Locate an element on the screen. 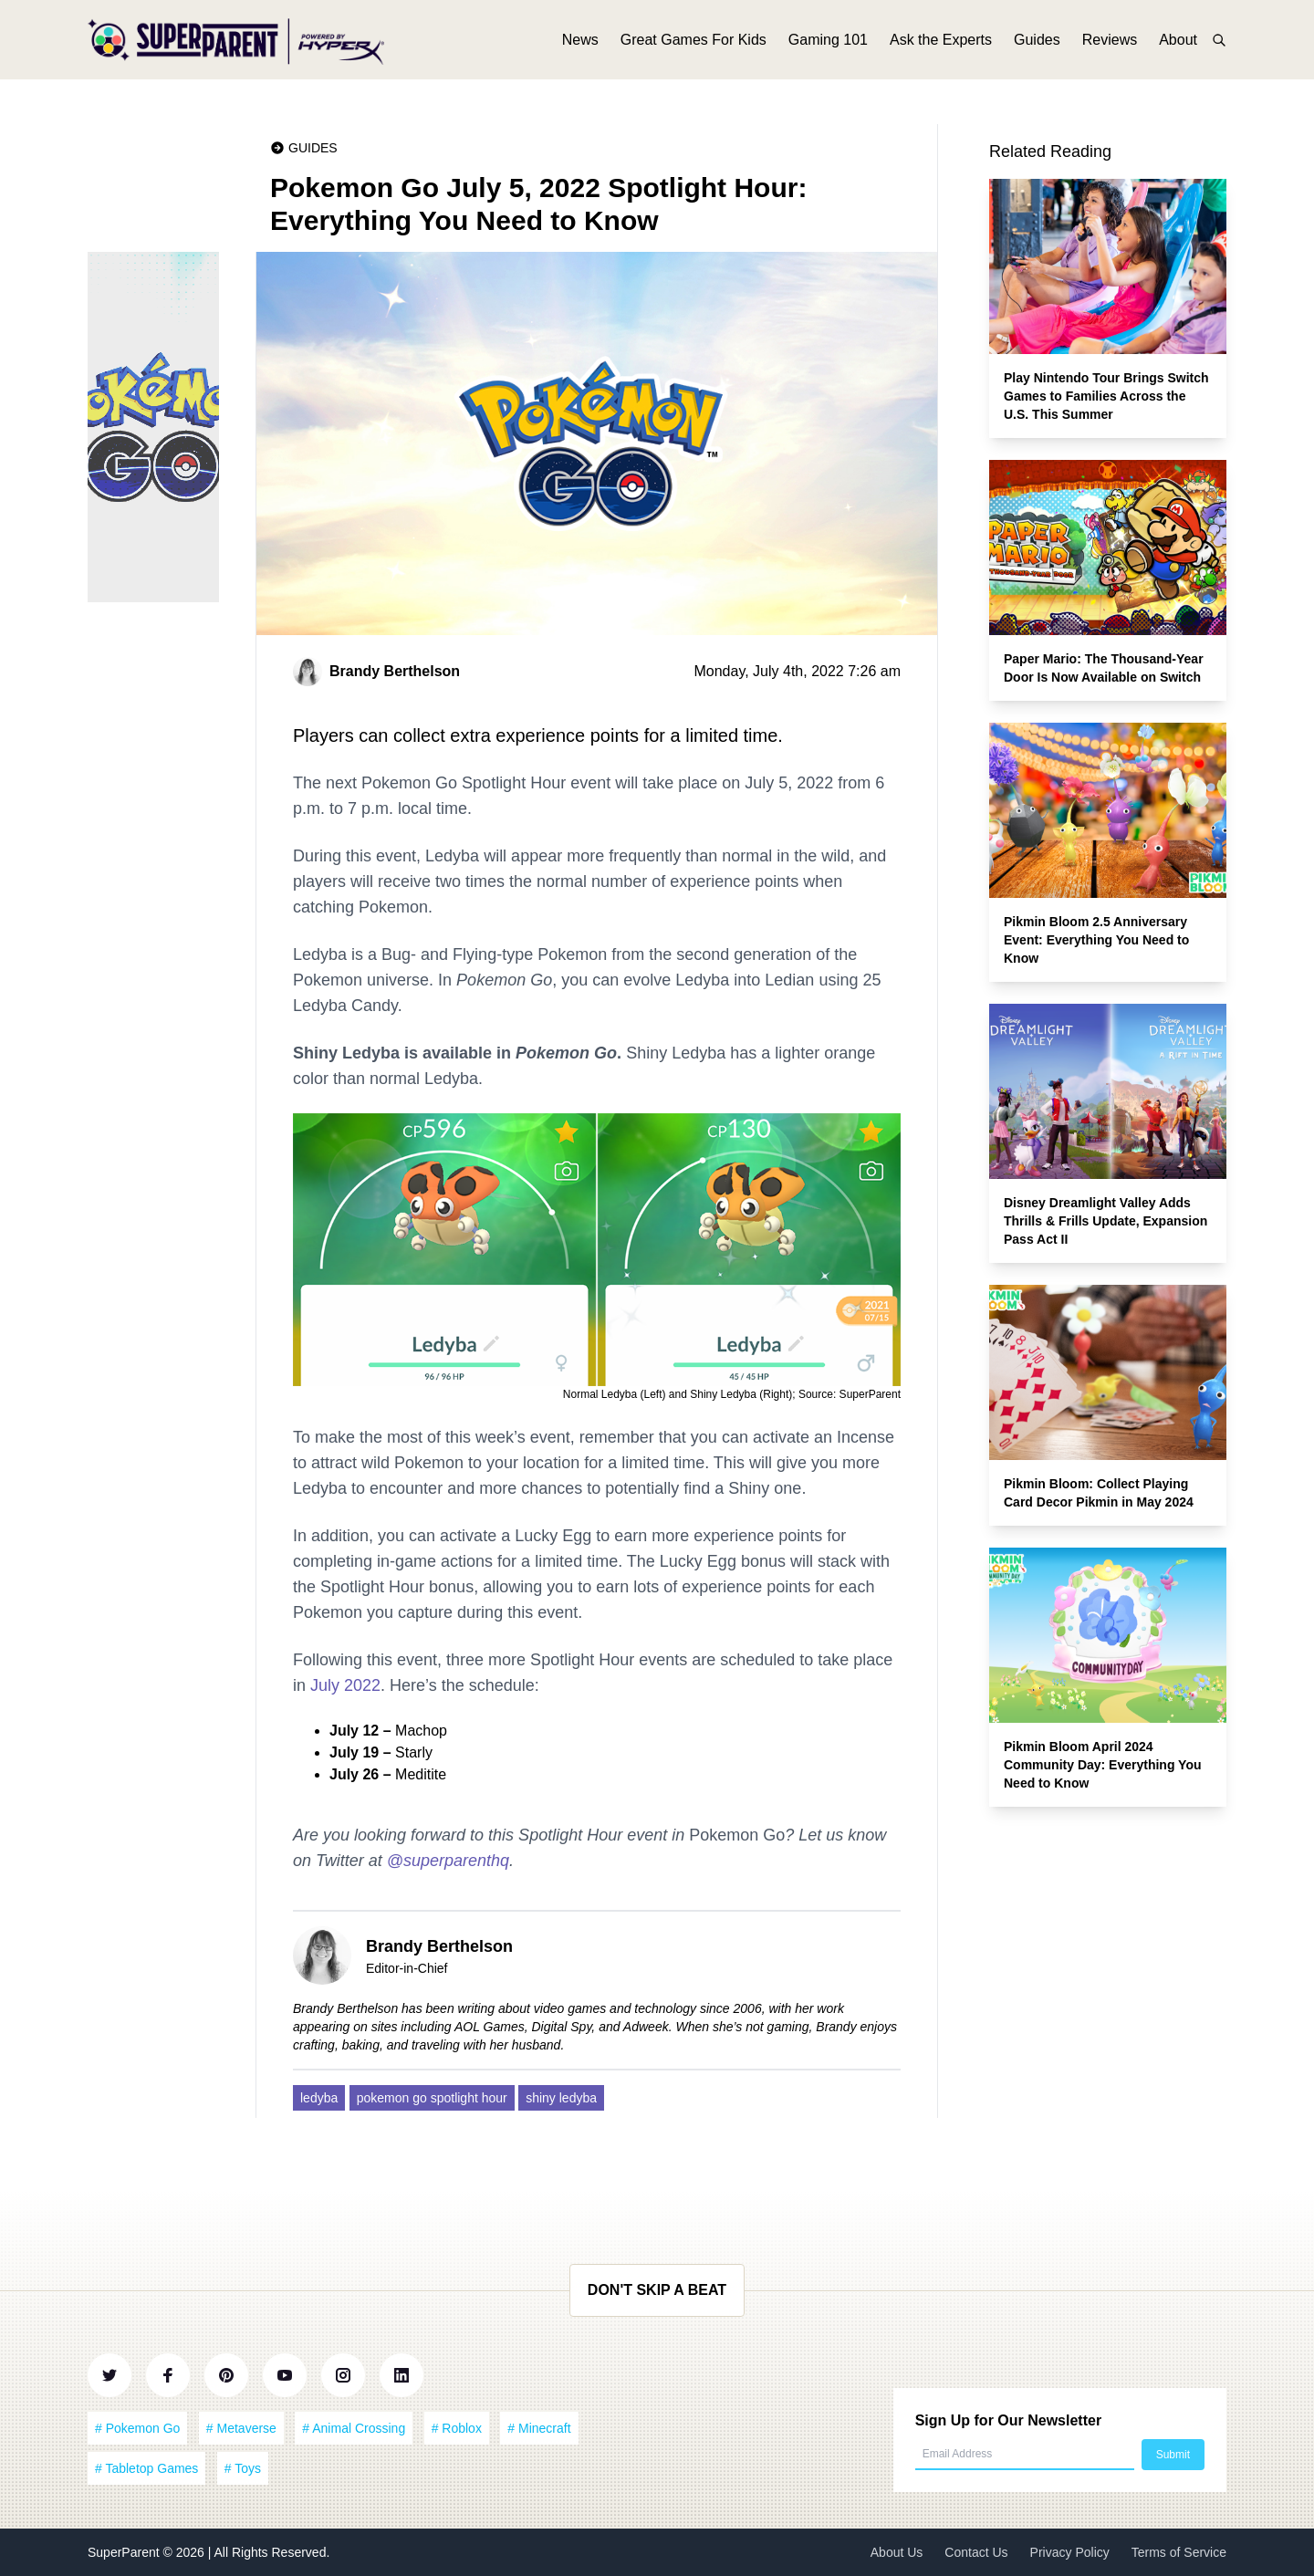 The width and height of the screenshot is (1314, 2576). # Metaverse is located at coordinates (241, 2428).